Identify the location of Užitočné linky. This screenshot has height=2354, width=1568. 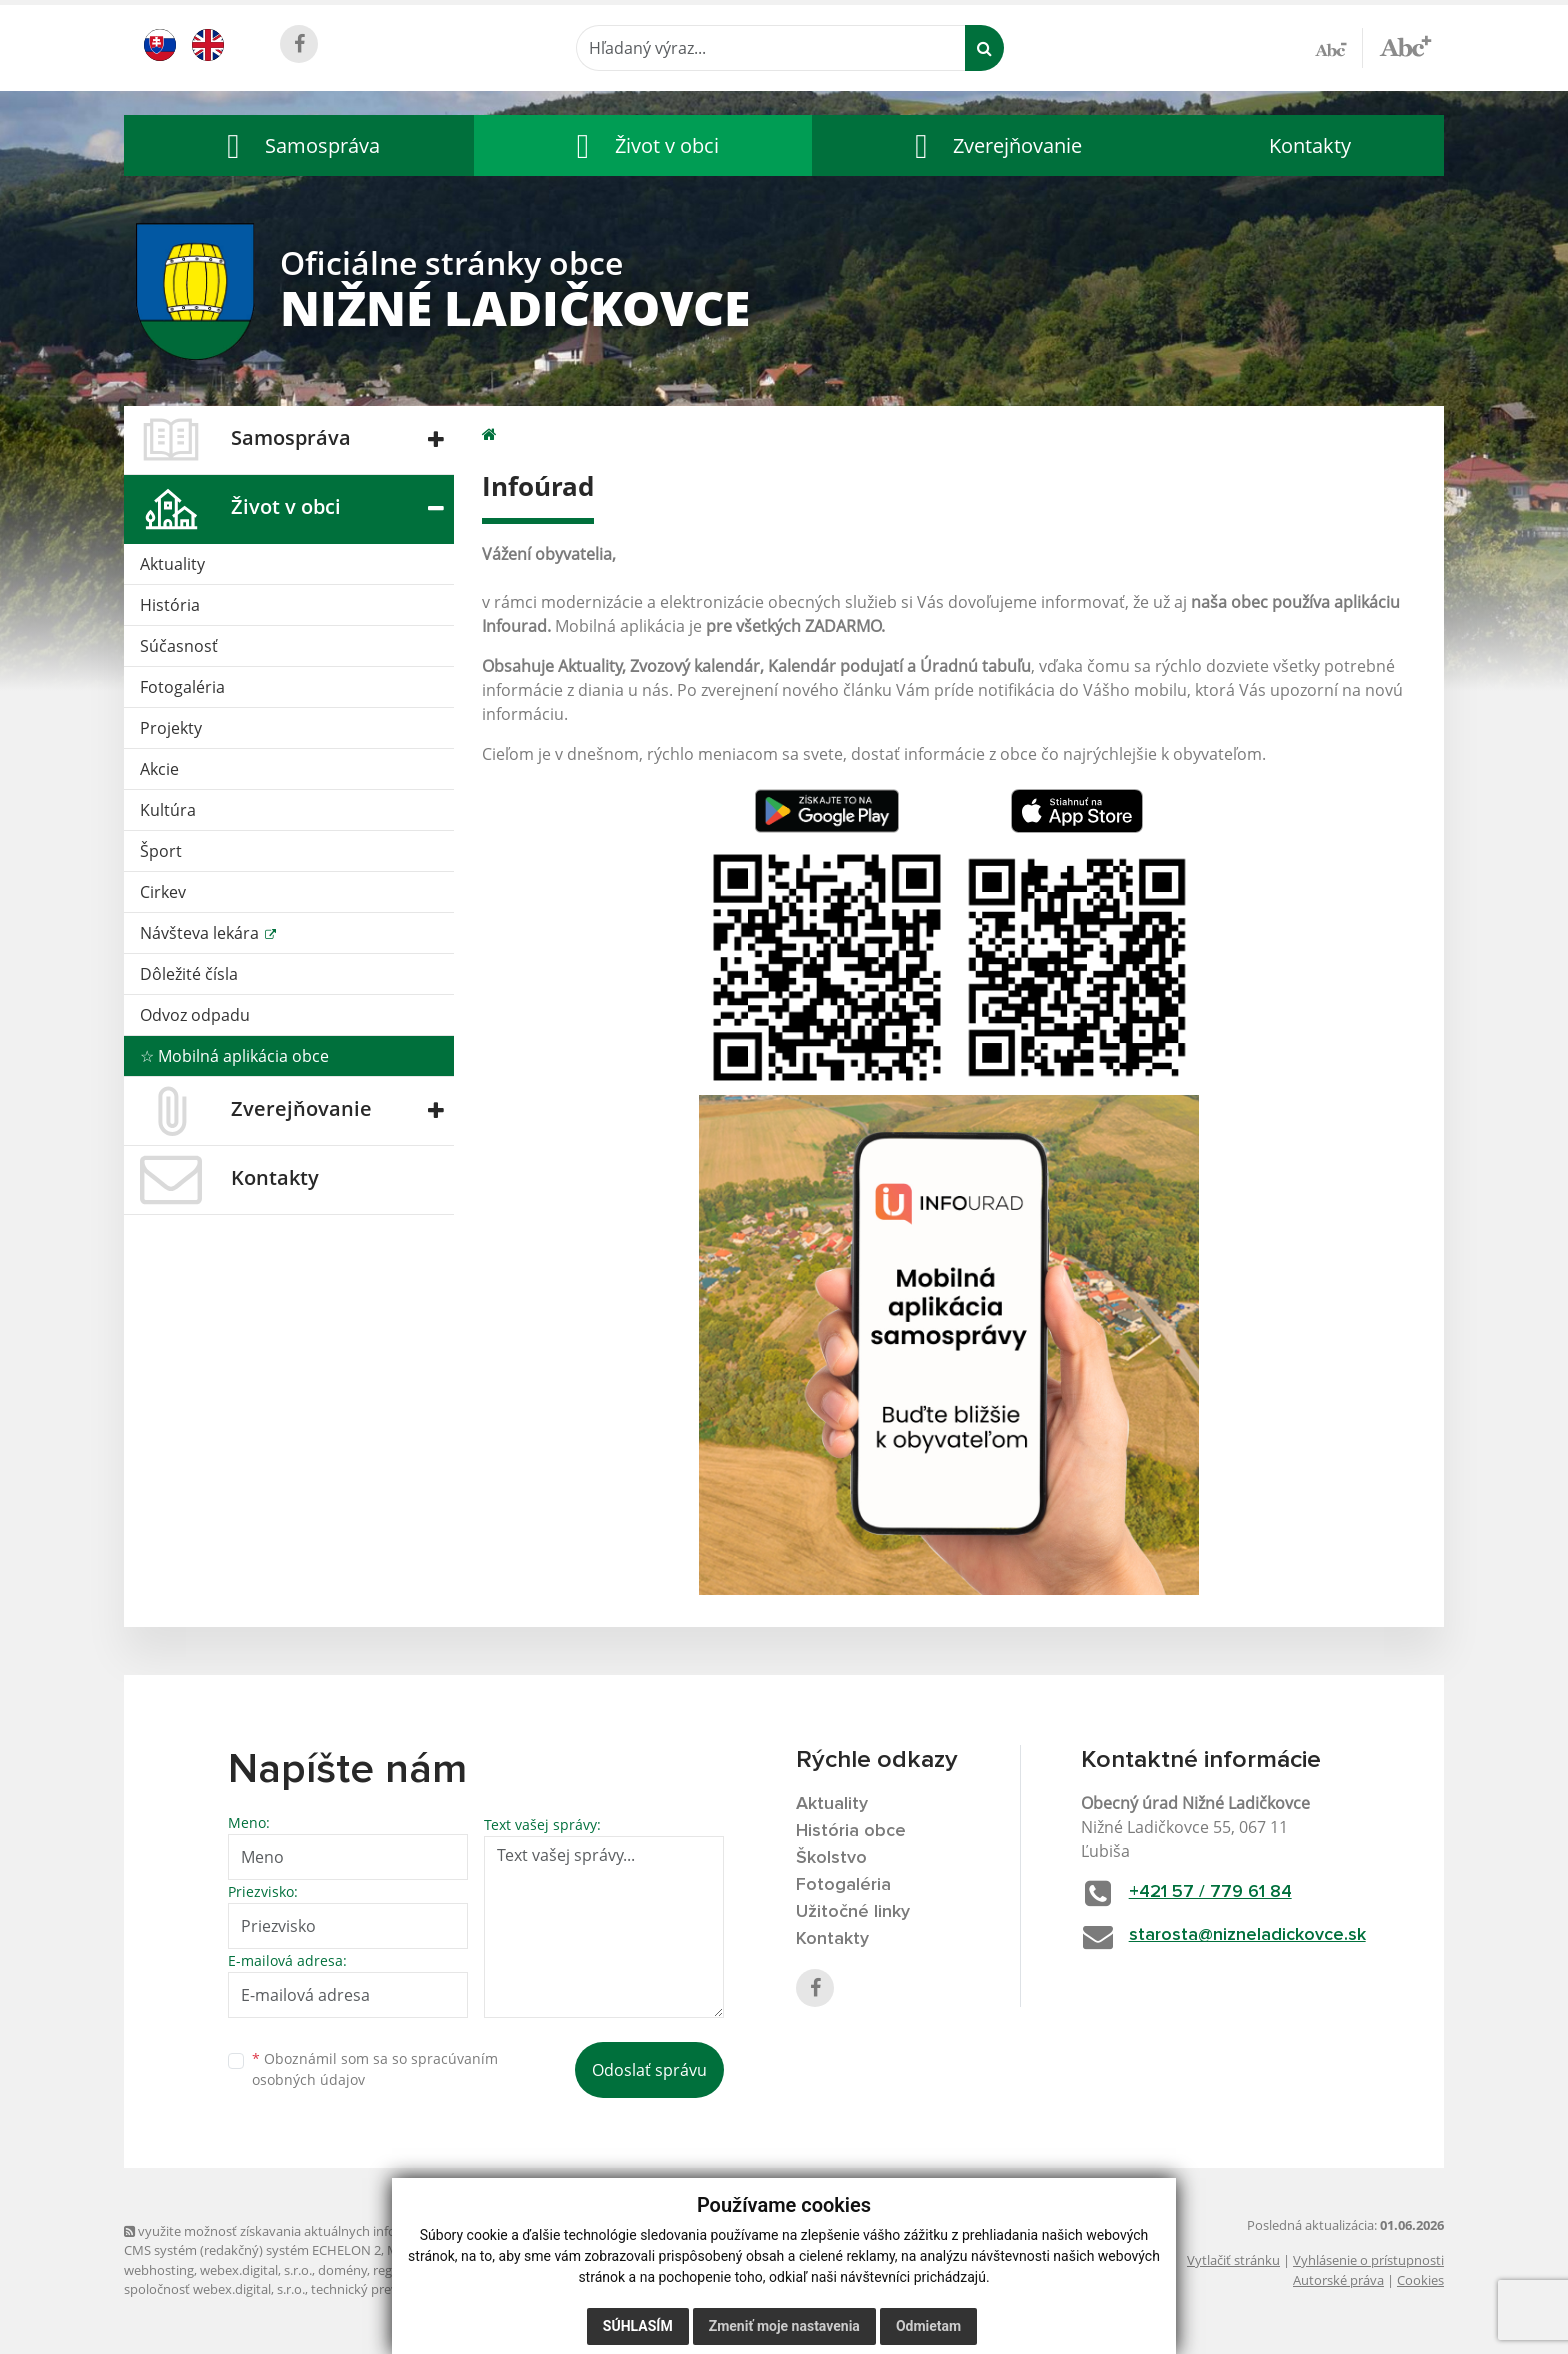
(853, 1912).